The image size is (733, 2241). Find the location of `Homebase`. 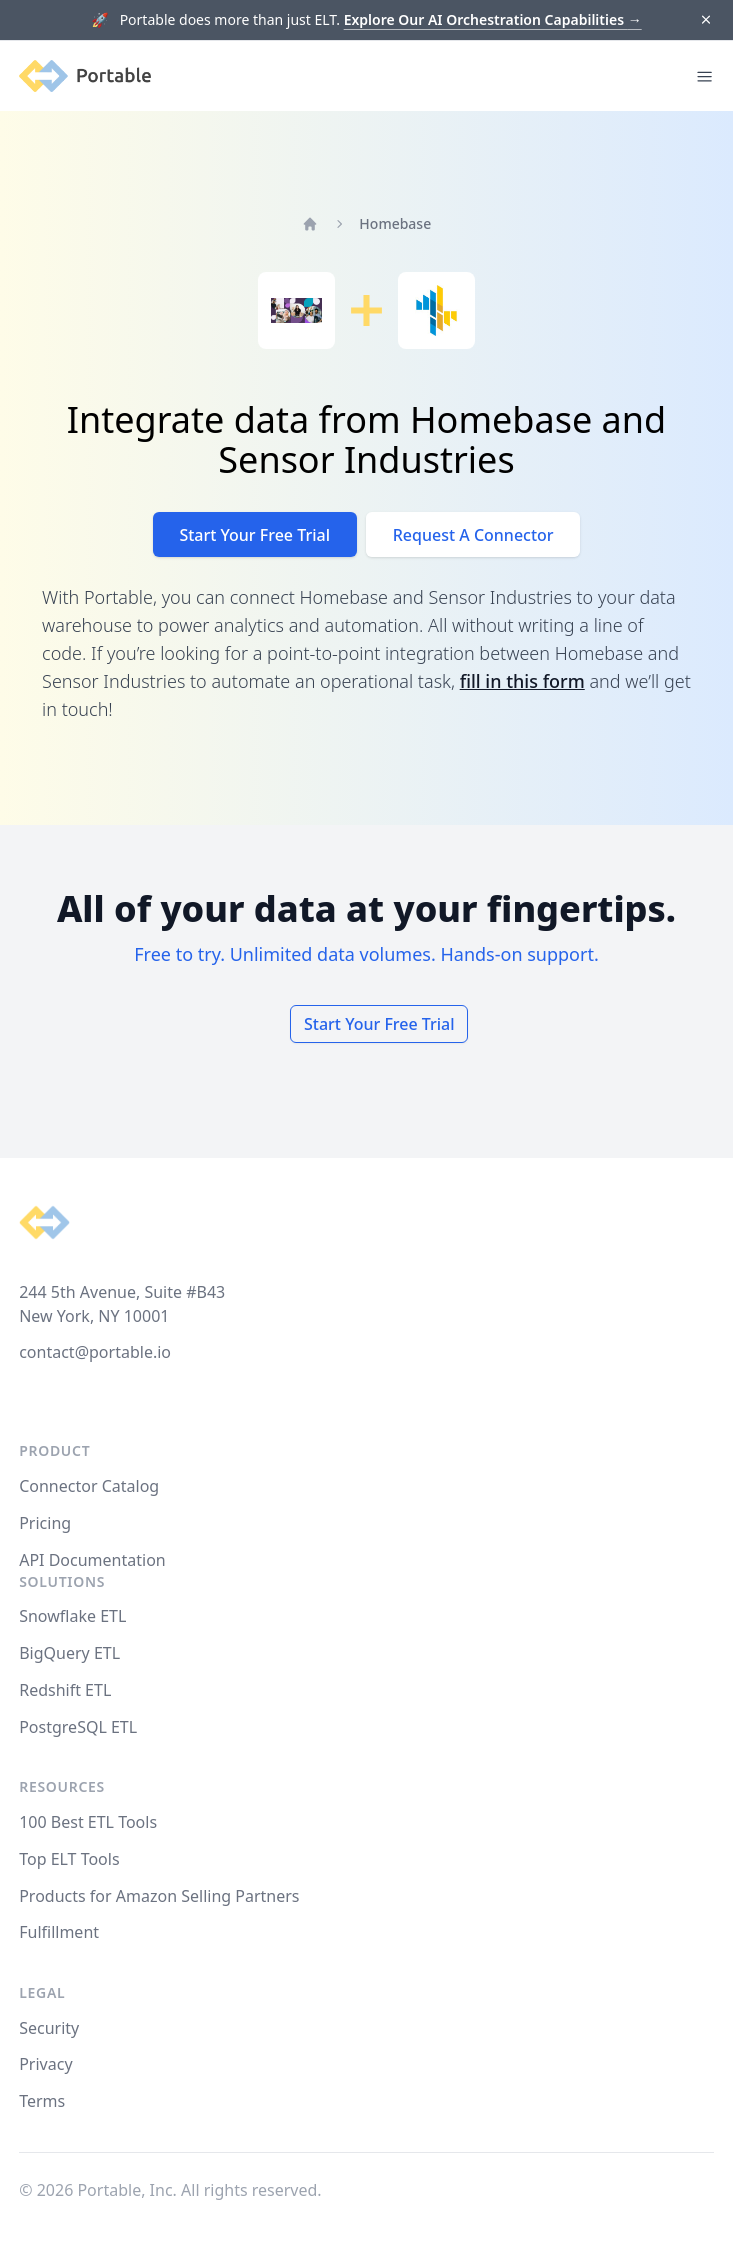

Homebase is located at coordinates (395, 223).